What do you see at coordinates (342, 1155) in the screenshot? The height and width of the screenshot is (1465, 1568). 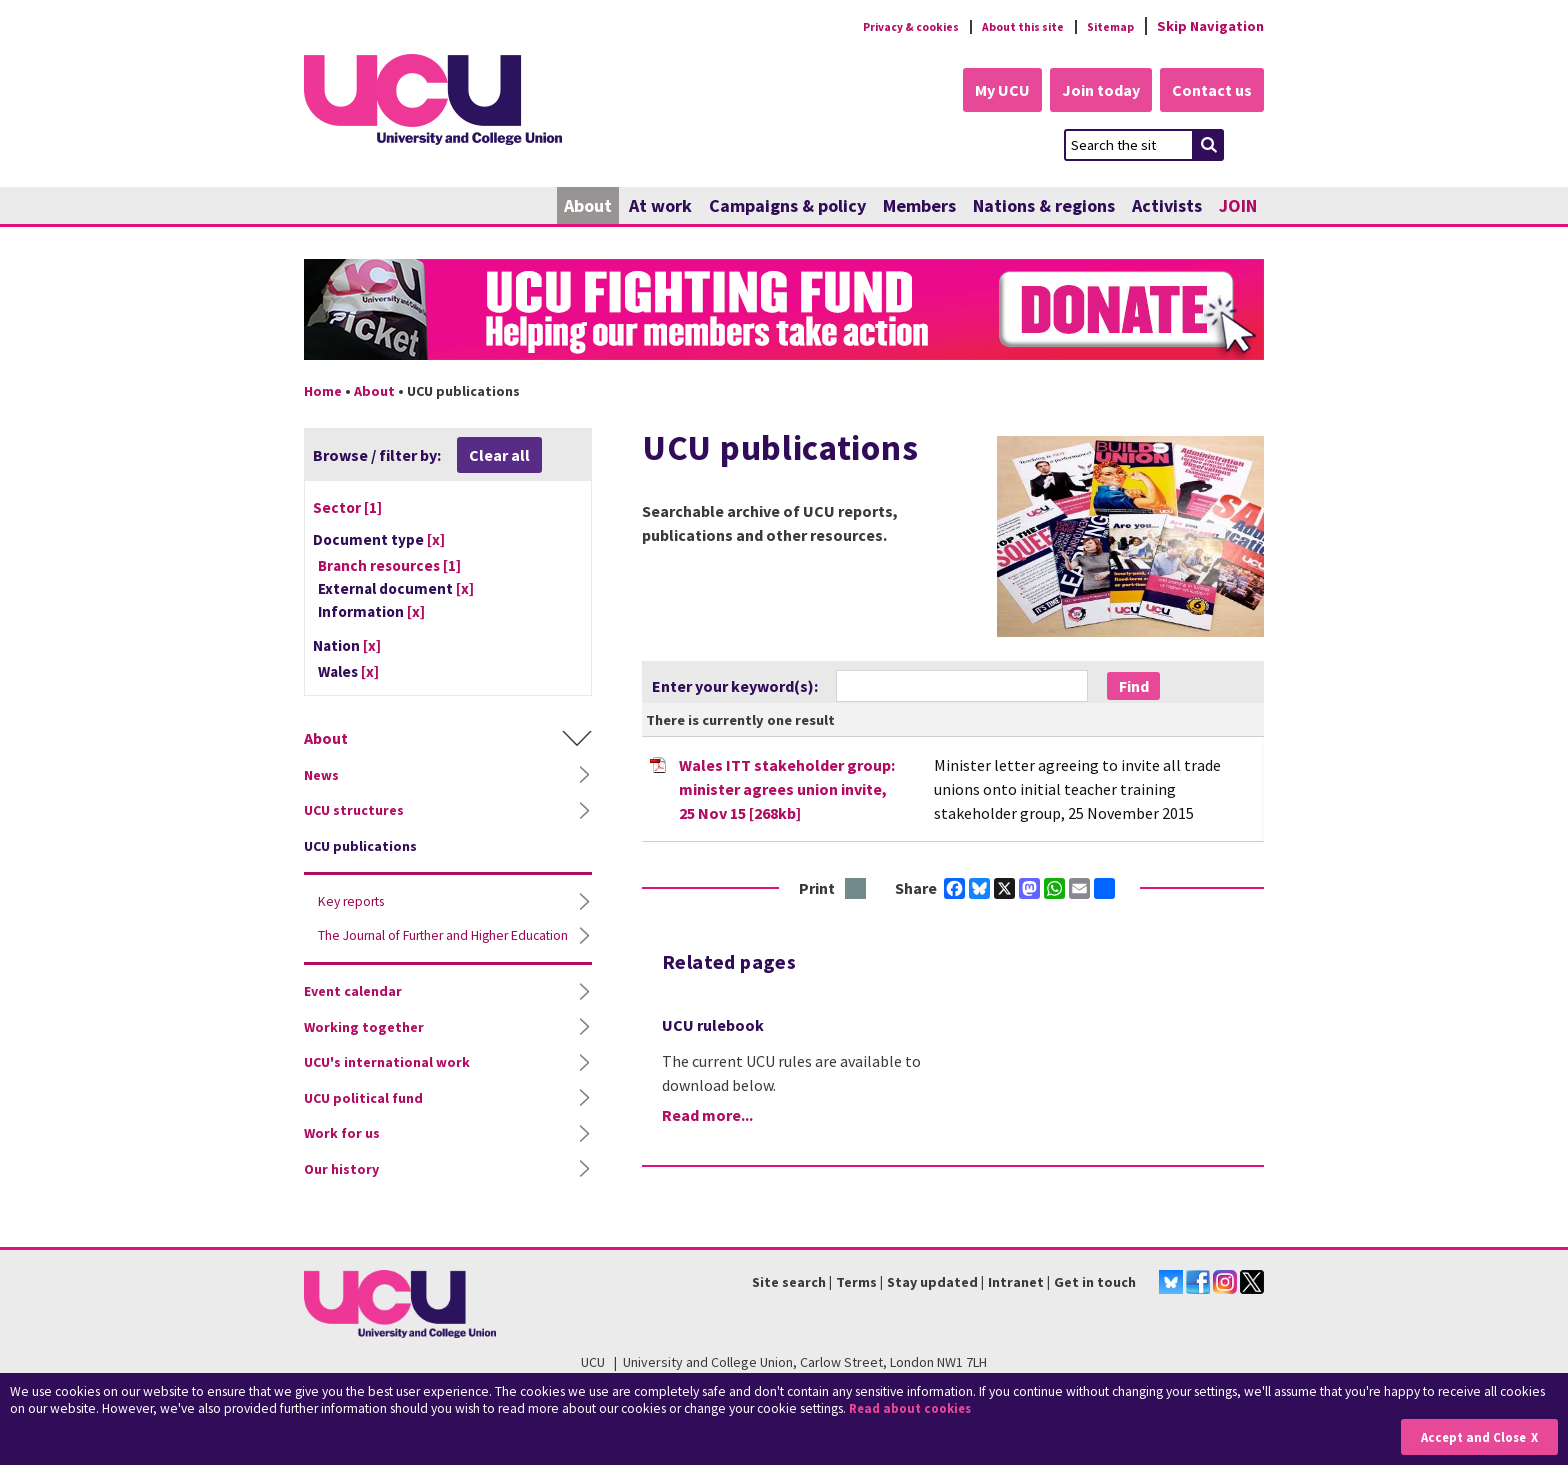 I see `Work for us` at bounding box center [342, 1155].